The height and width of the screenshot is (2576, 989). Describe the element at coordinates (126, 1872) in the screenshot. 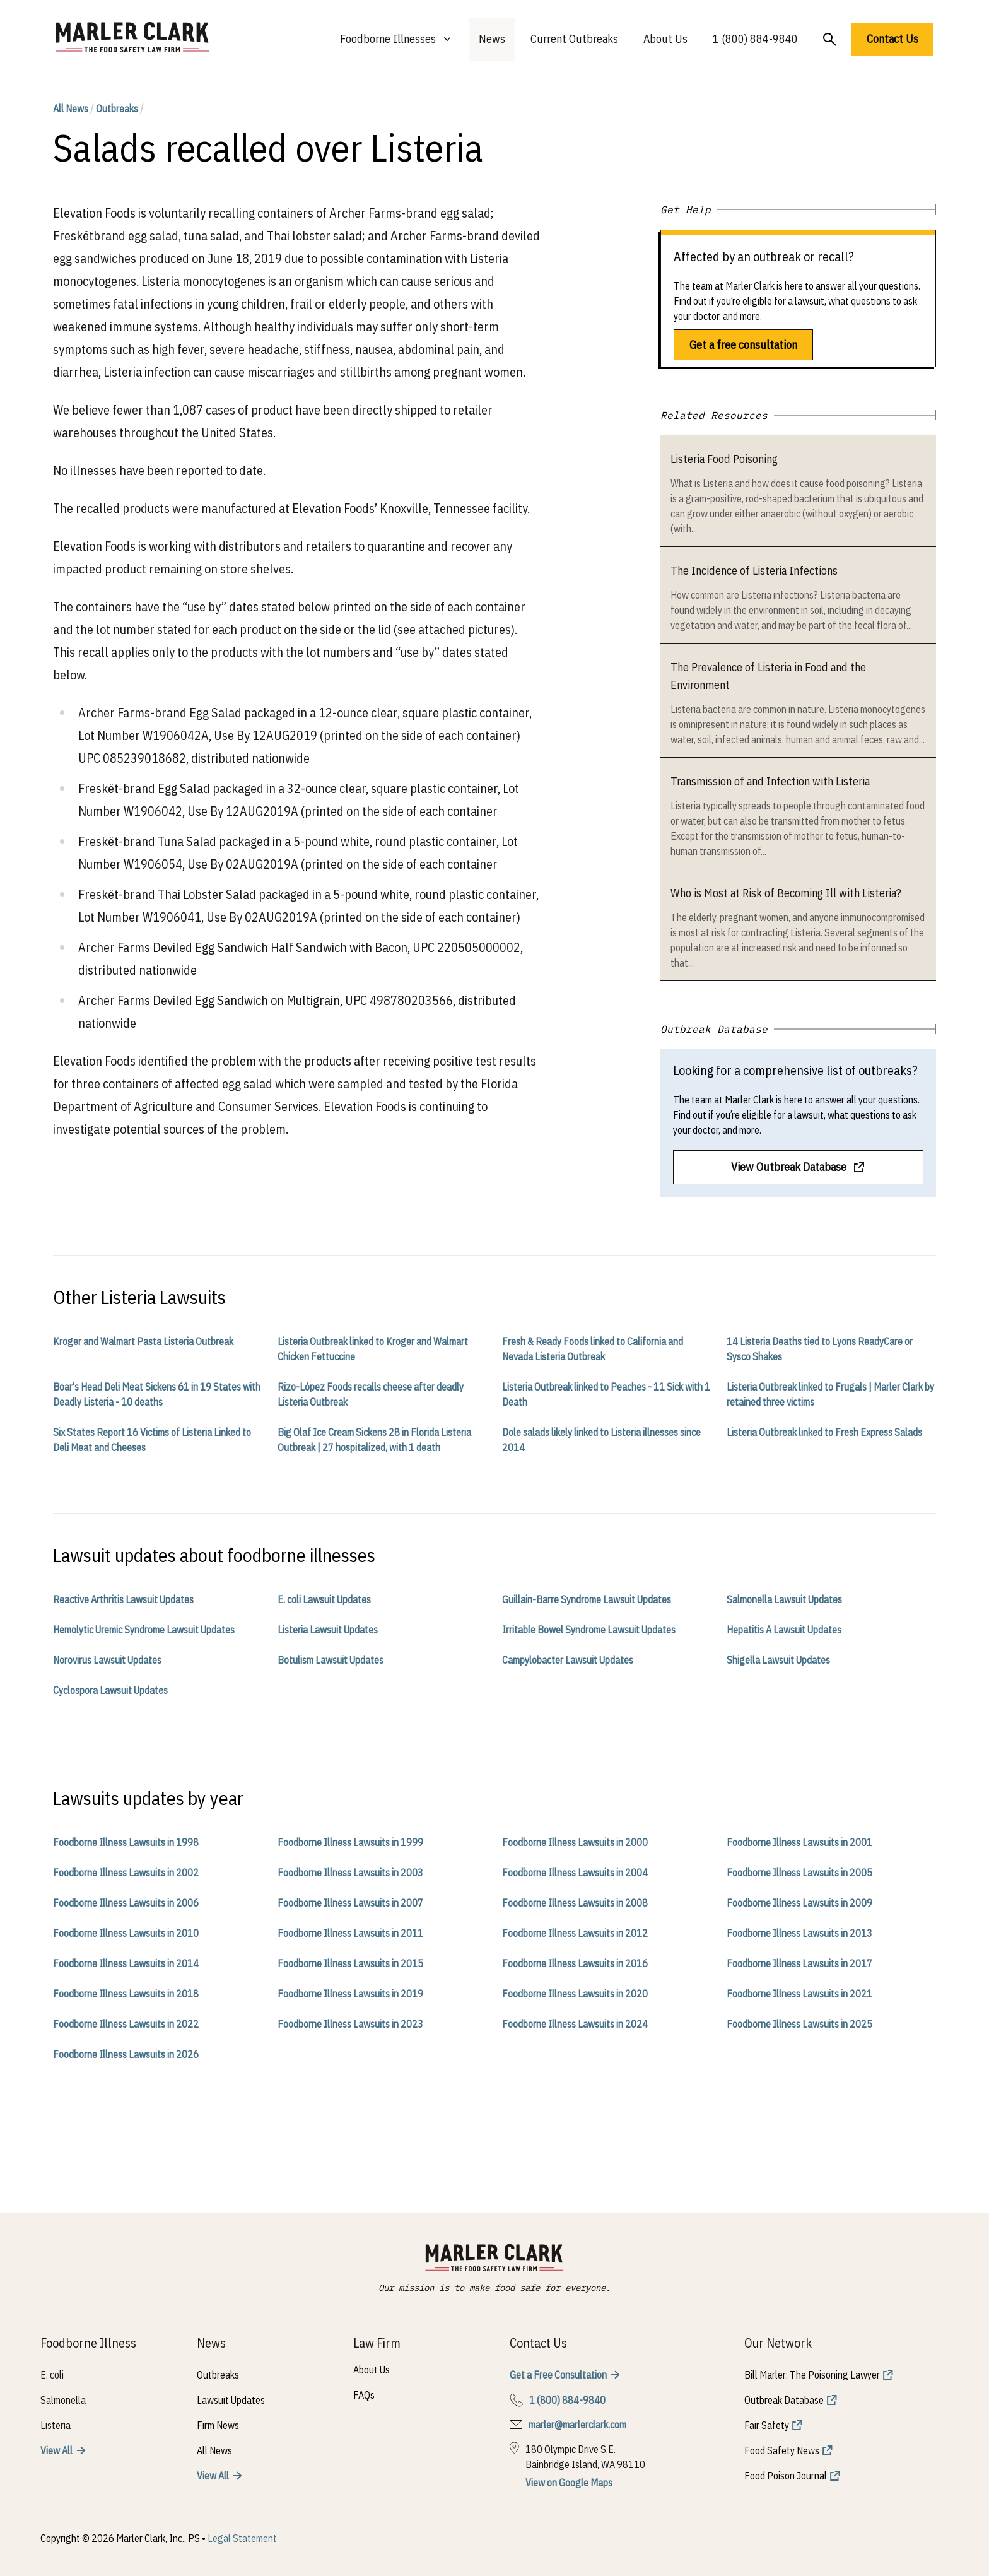

I see `Foodborne Illness Lawsuits in 2002` at that location.